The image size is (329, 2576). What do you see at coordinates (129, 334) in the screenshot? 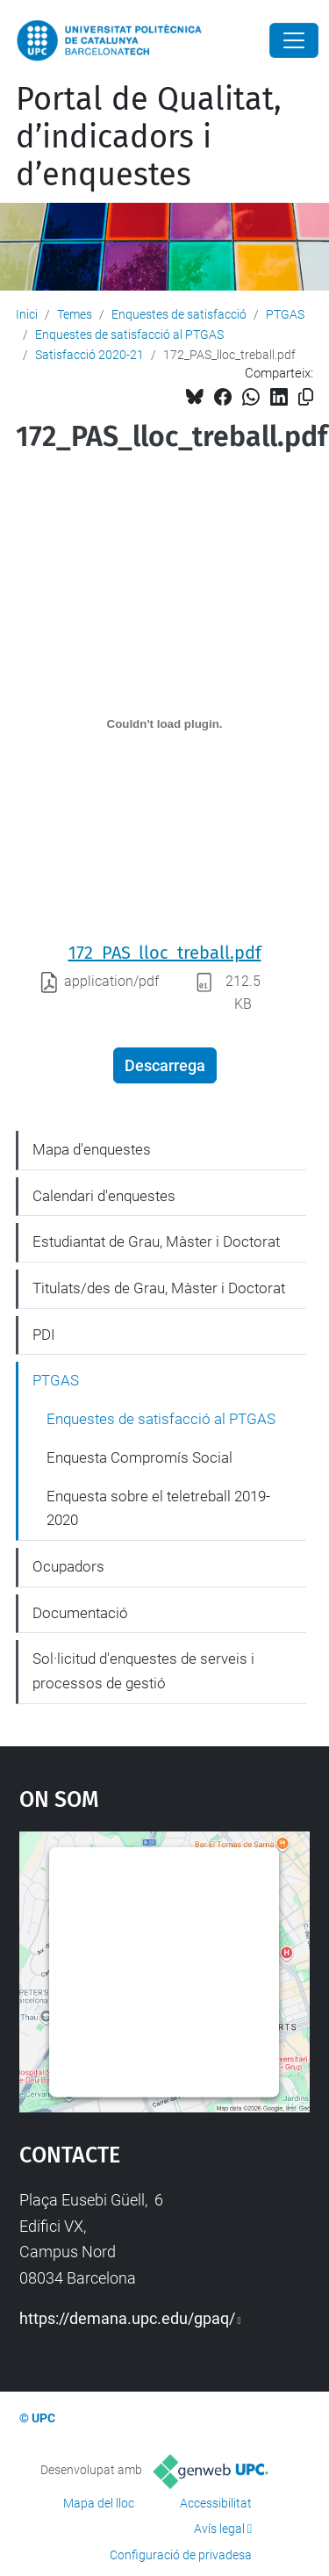
I see `Enquestes de satisfacció al PTGAS` at bounding box center [129, 334].